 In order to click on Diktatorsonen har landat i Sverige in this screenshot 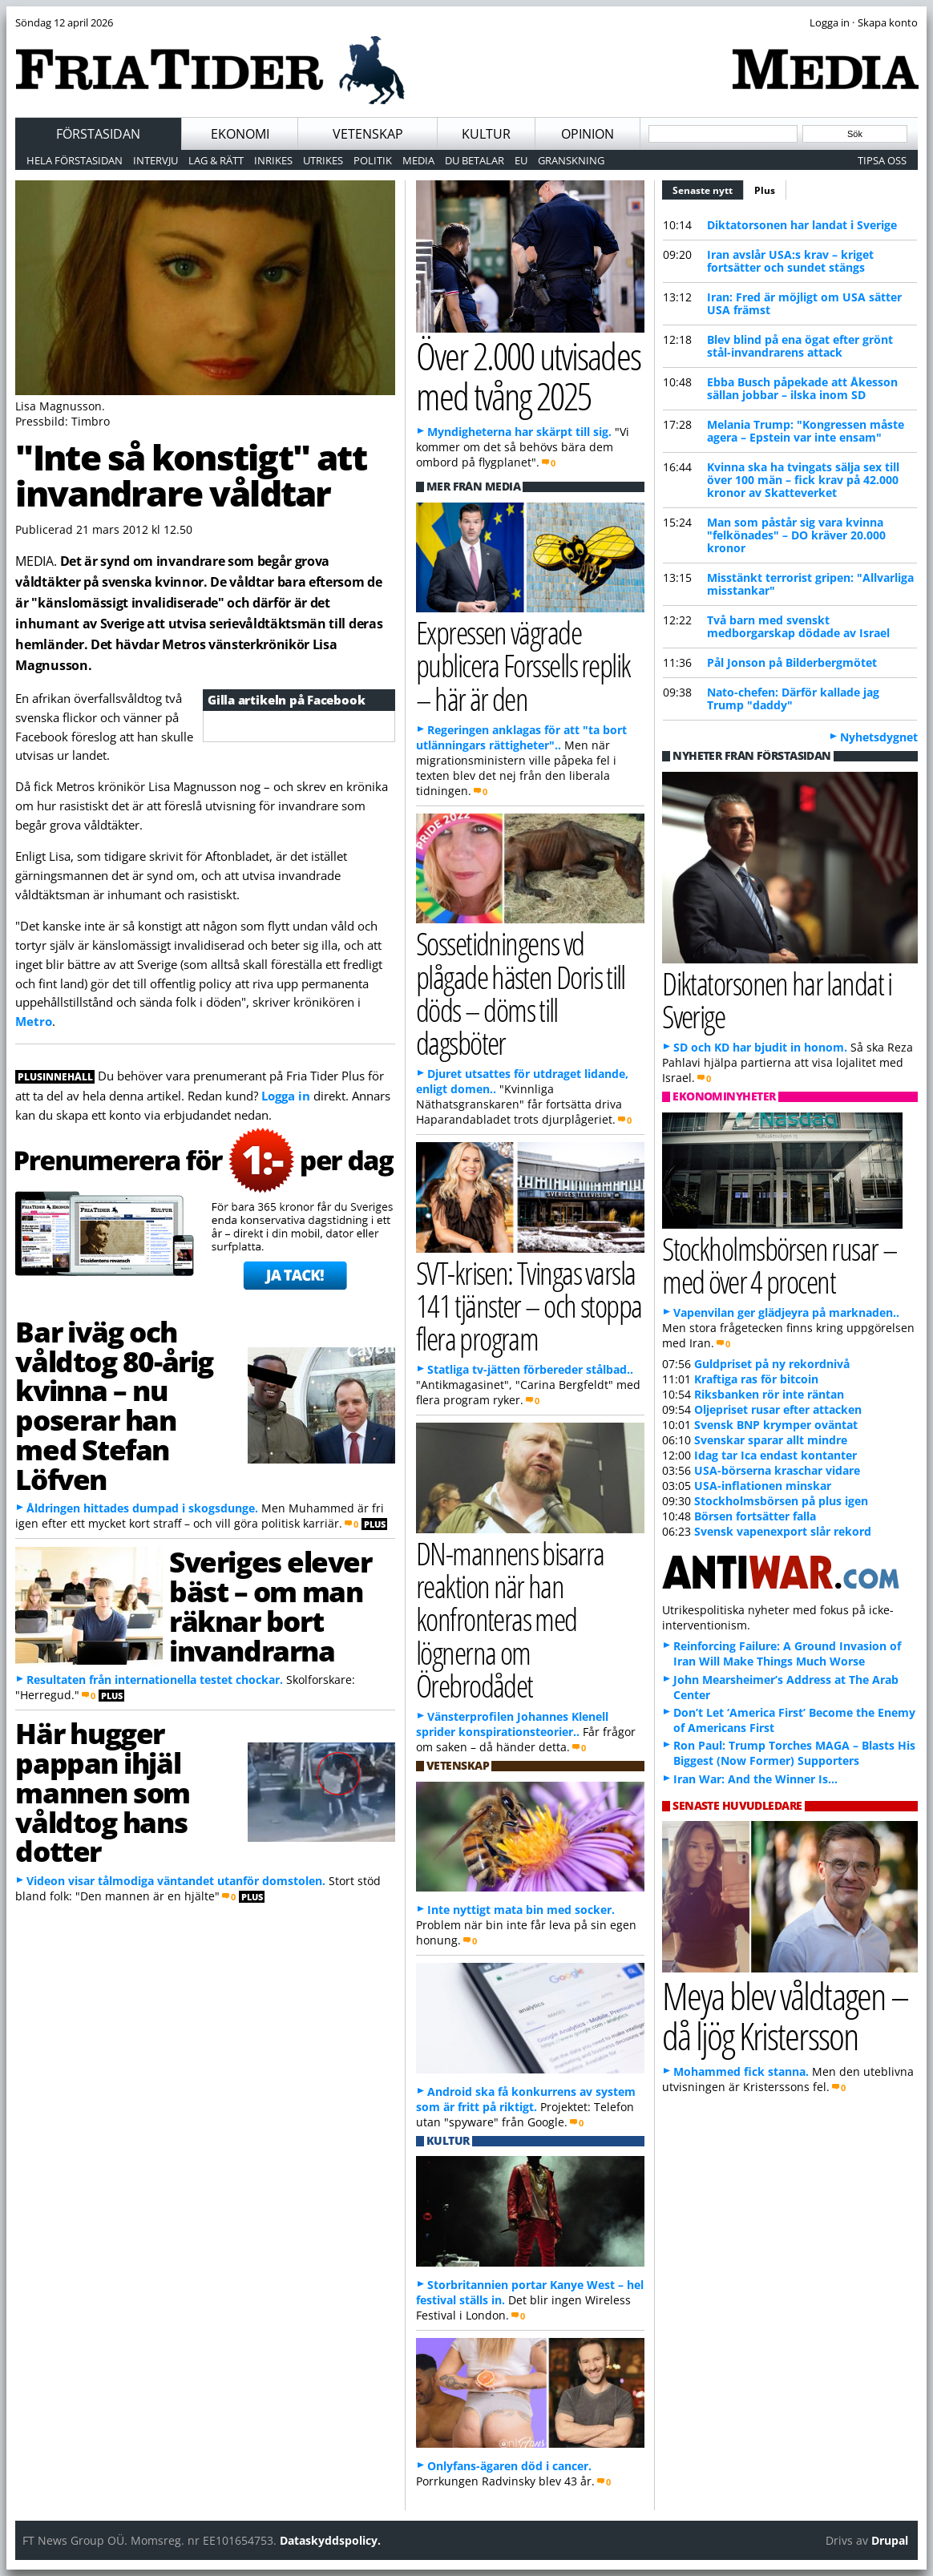, I will do `click(802, 224)`.